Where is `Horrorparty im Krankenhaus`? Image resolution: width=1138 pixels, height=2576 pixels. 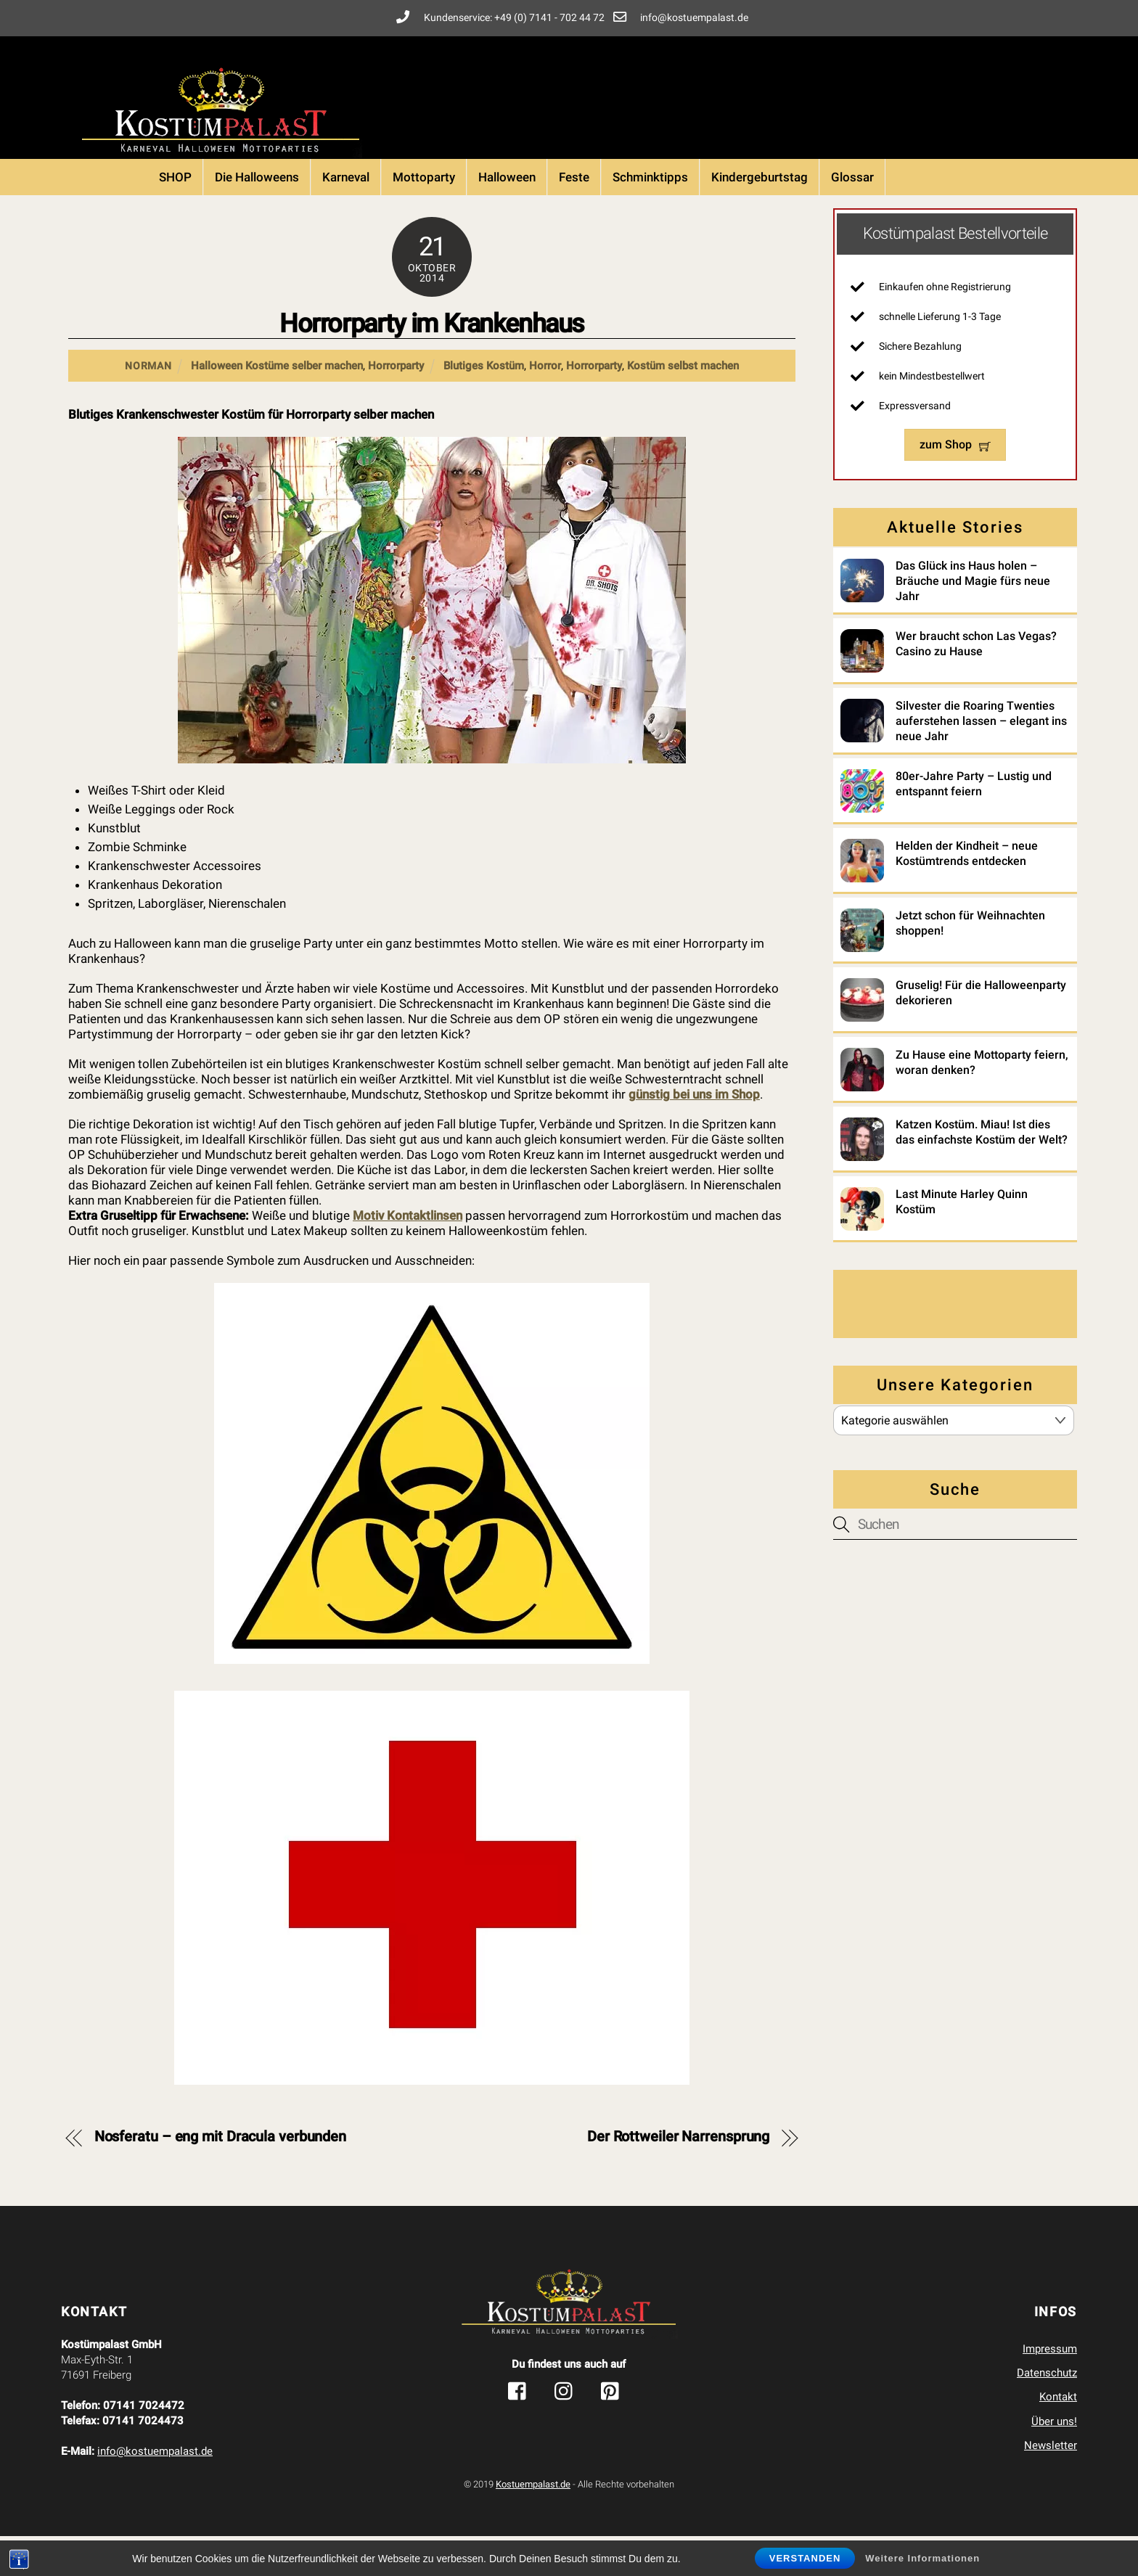 Horrorparty im Krankenhaus is located at coordinates (431, 363).